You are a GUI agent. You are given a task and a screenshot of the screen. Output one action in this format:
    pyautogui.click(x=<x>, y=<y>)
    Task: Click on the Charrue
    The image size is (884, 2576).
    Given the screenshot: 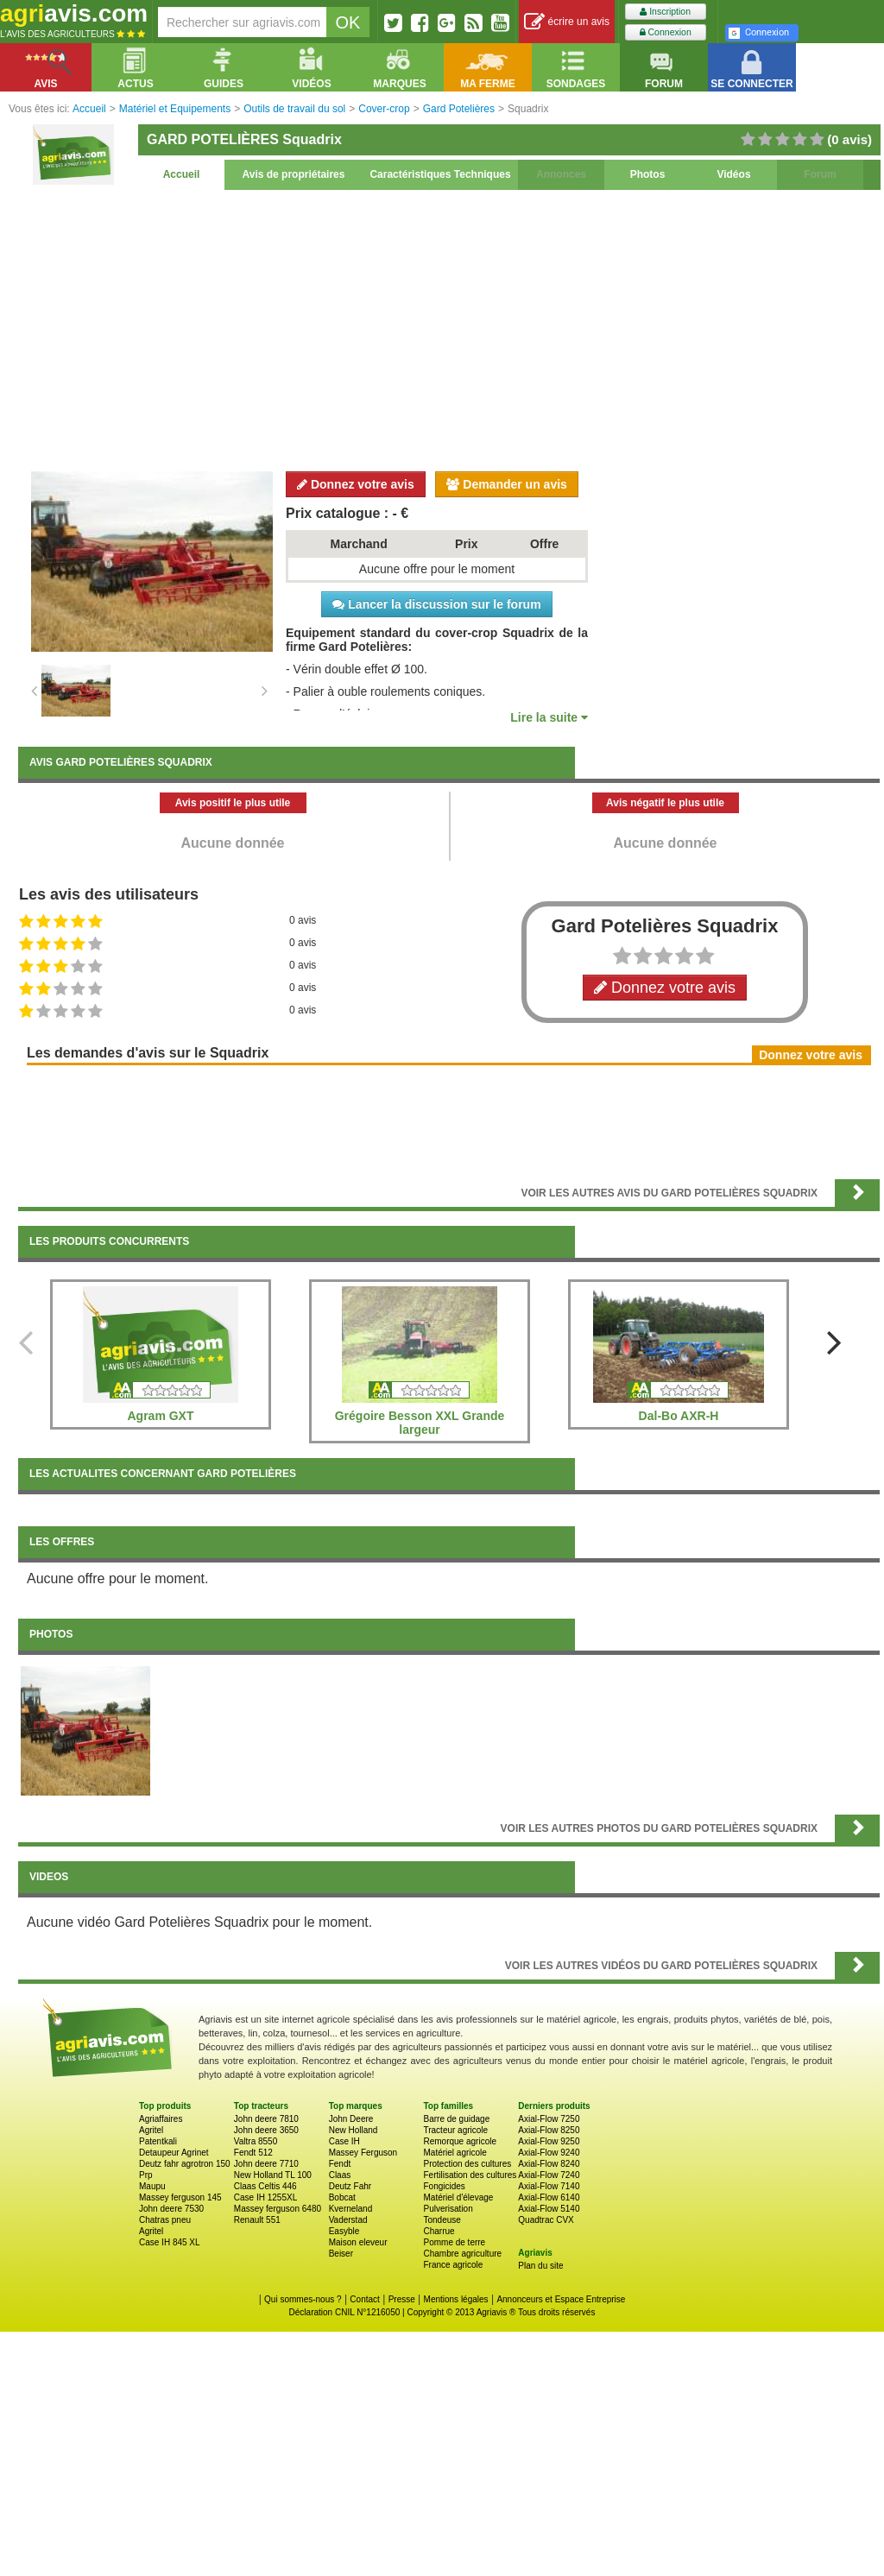 What is the action you would take?
    pyautogui.click(x=438, y=2231)
    